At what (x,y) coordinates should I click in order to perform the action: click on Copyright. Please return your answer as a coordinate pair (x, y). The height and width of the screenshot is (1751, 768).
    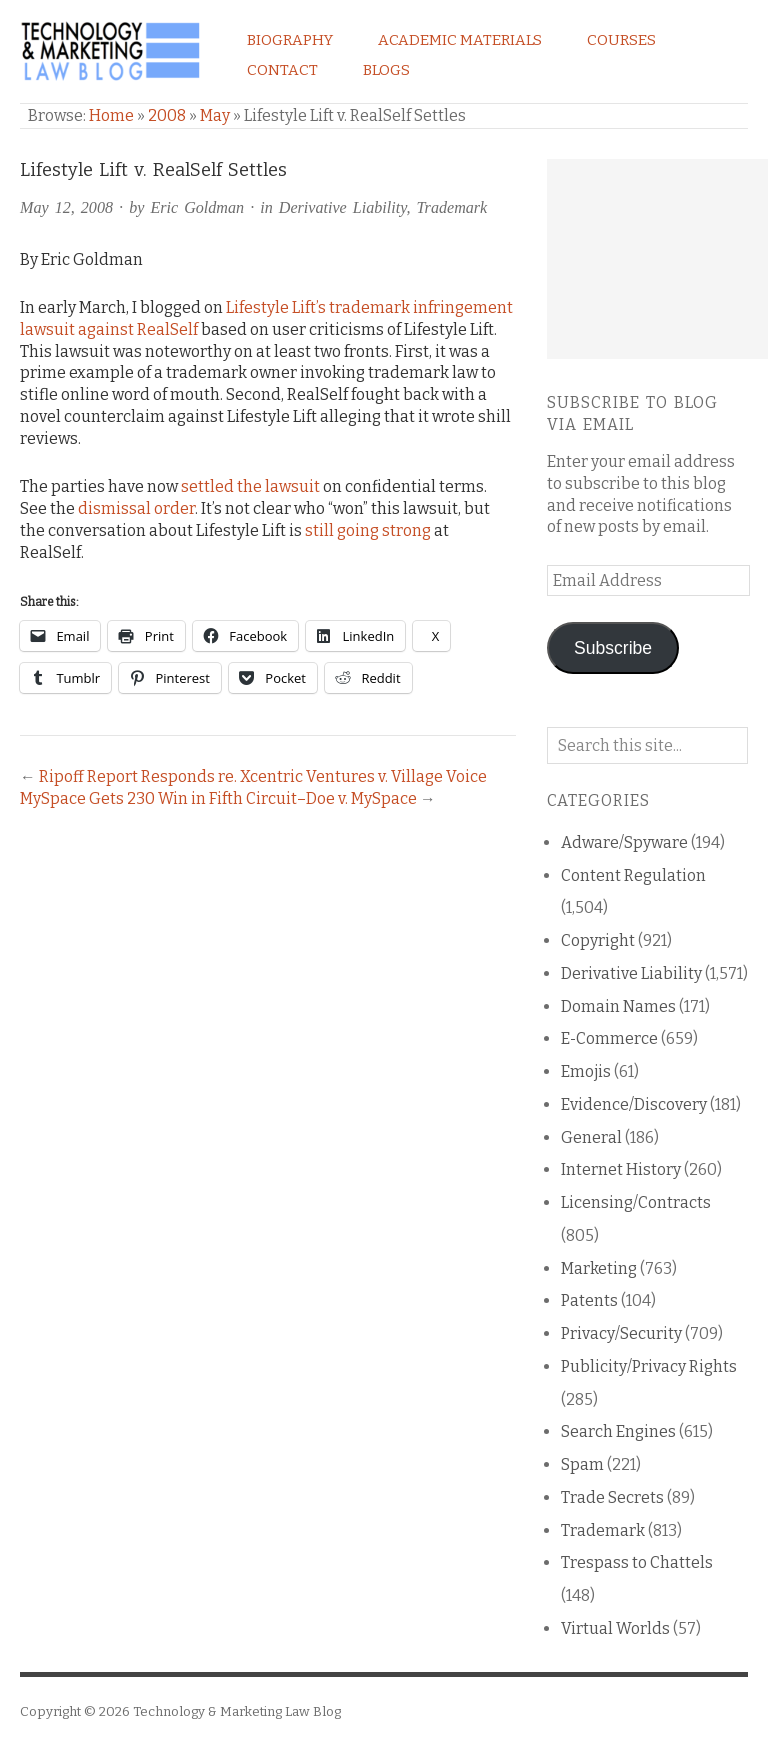
    Looking at the image, I should click on (598, 940).